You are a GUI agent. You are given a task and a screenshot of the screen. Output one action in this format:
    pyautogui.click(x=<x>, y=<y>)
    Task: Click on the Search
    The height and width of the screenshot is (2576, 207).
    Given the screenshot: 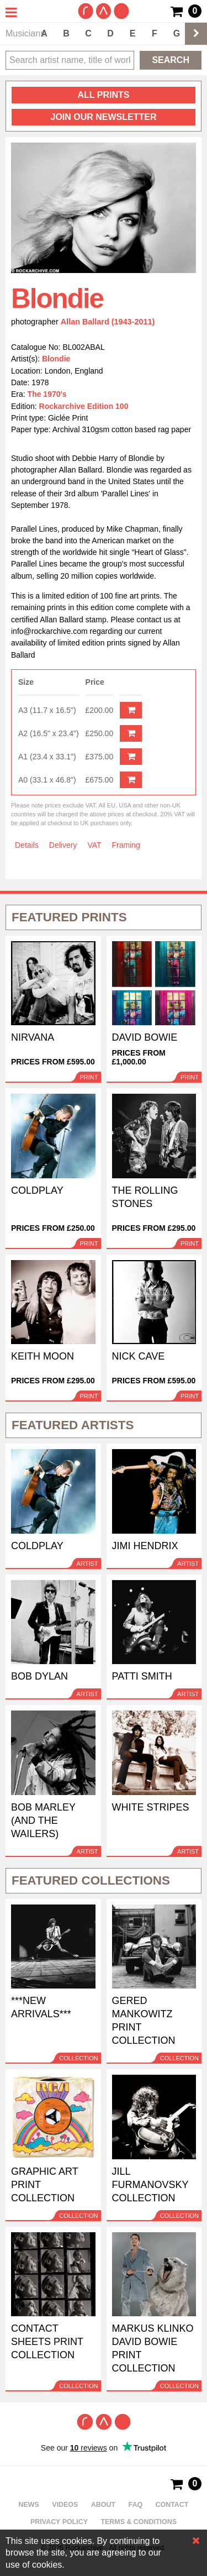 What is the action you would take?
    pyautogui.click(x=170, y=60)
    